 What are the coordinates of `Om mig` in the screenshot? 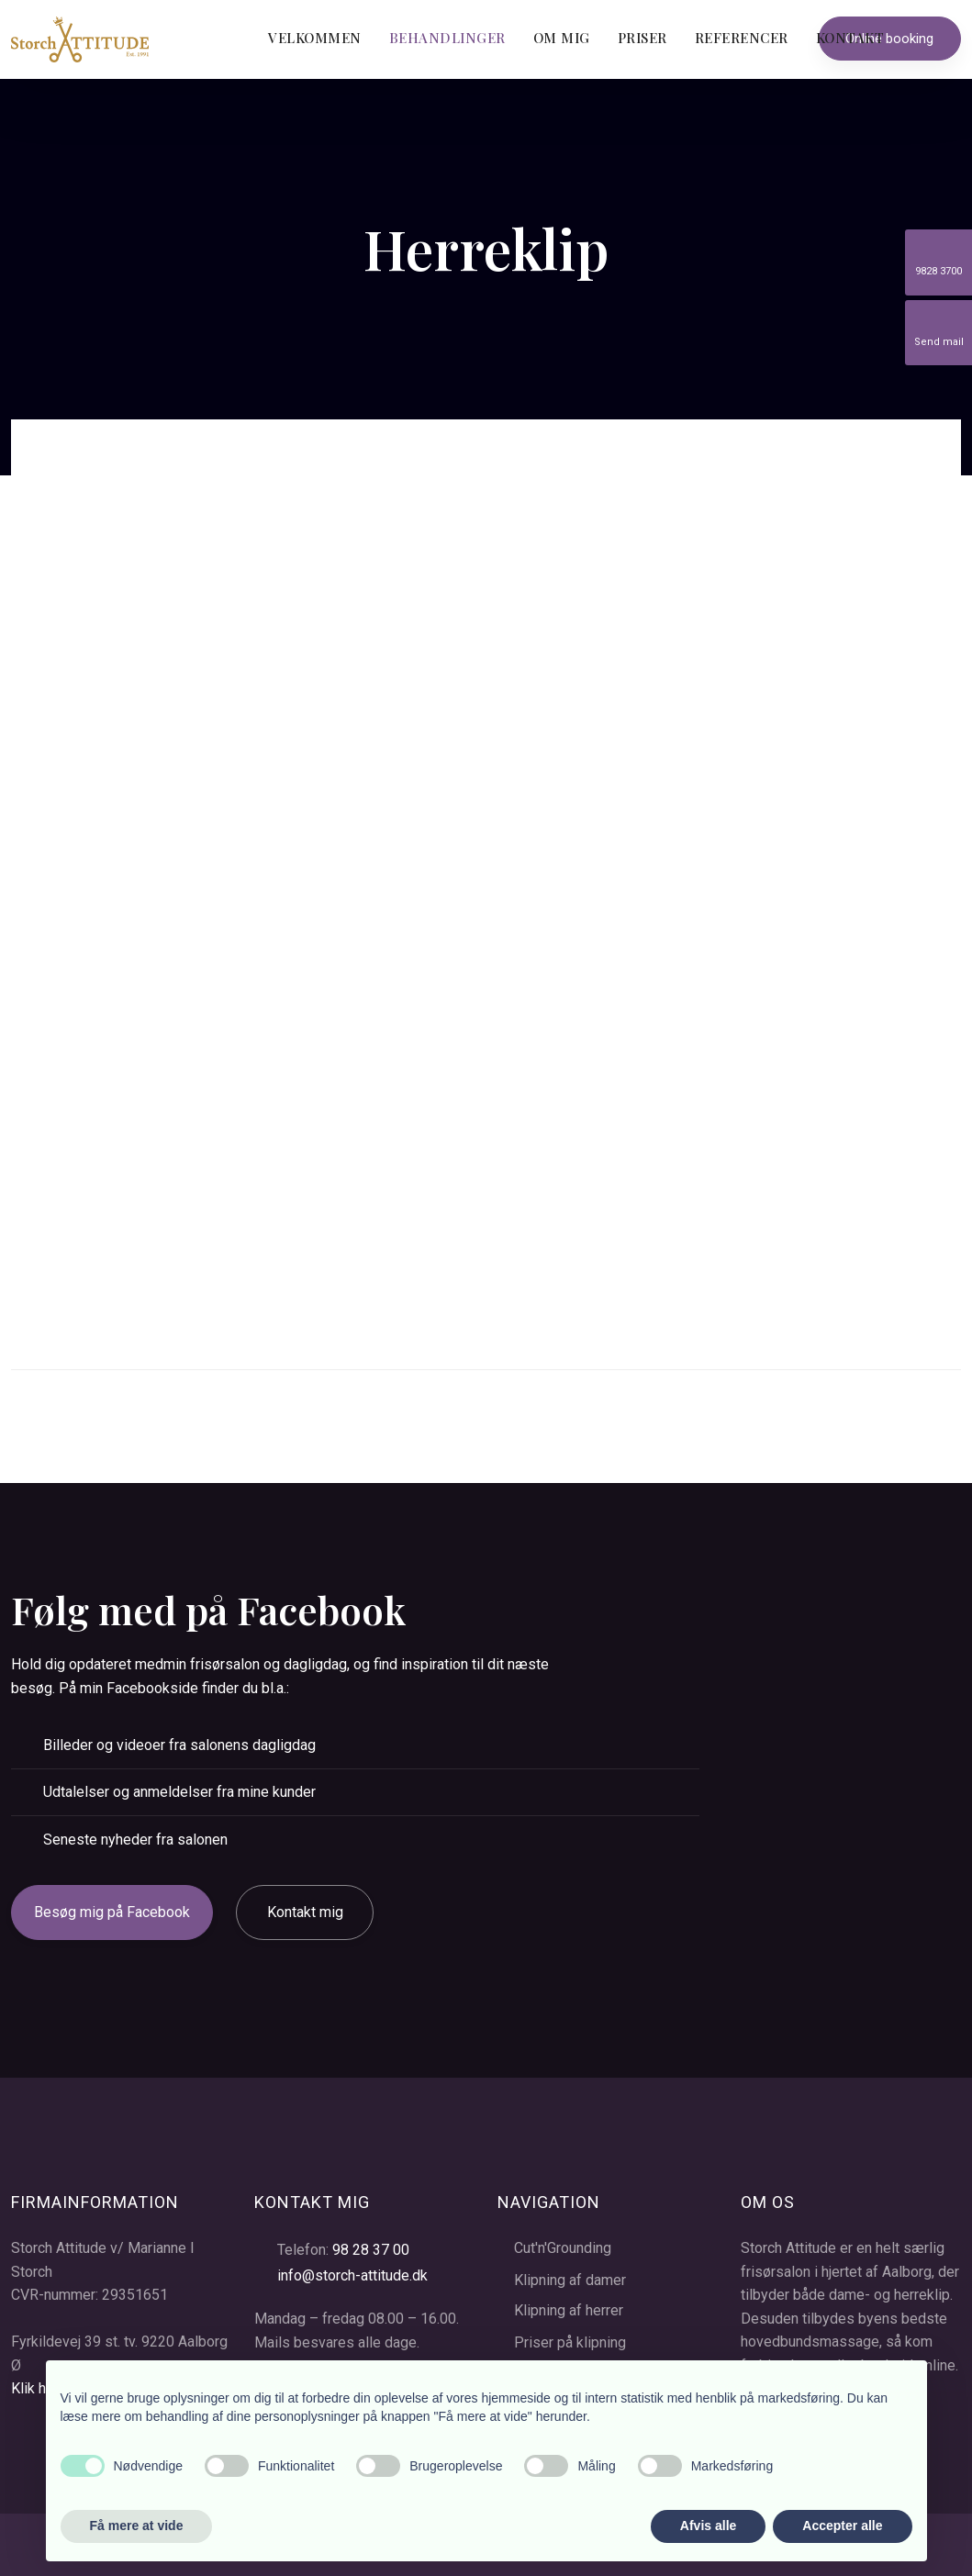 It's located at (561, 37).